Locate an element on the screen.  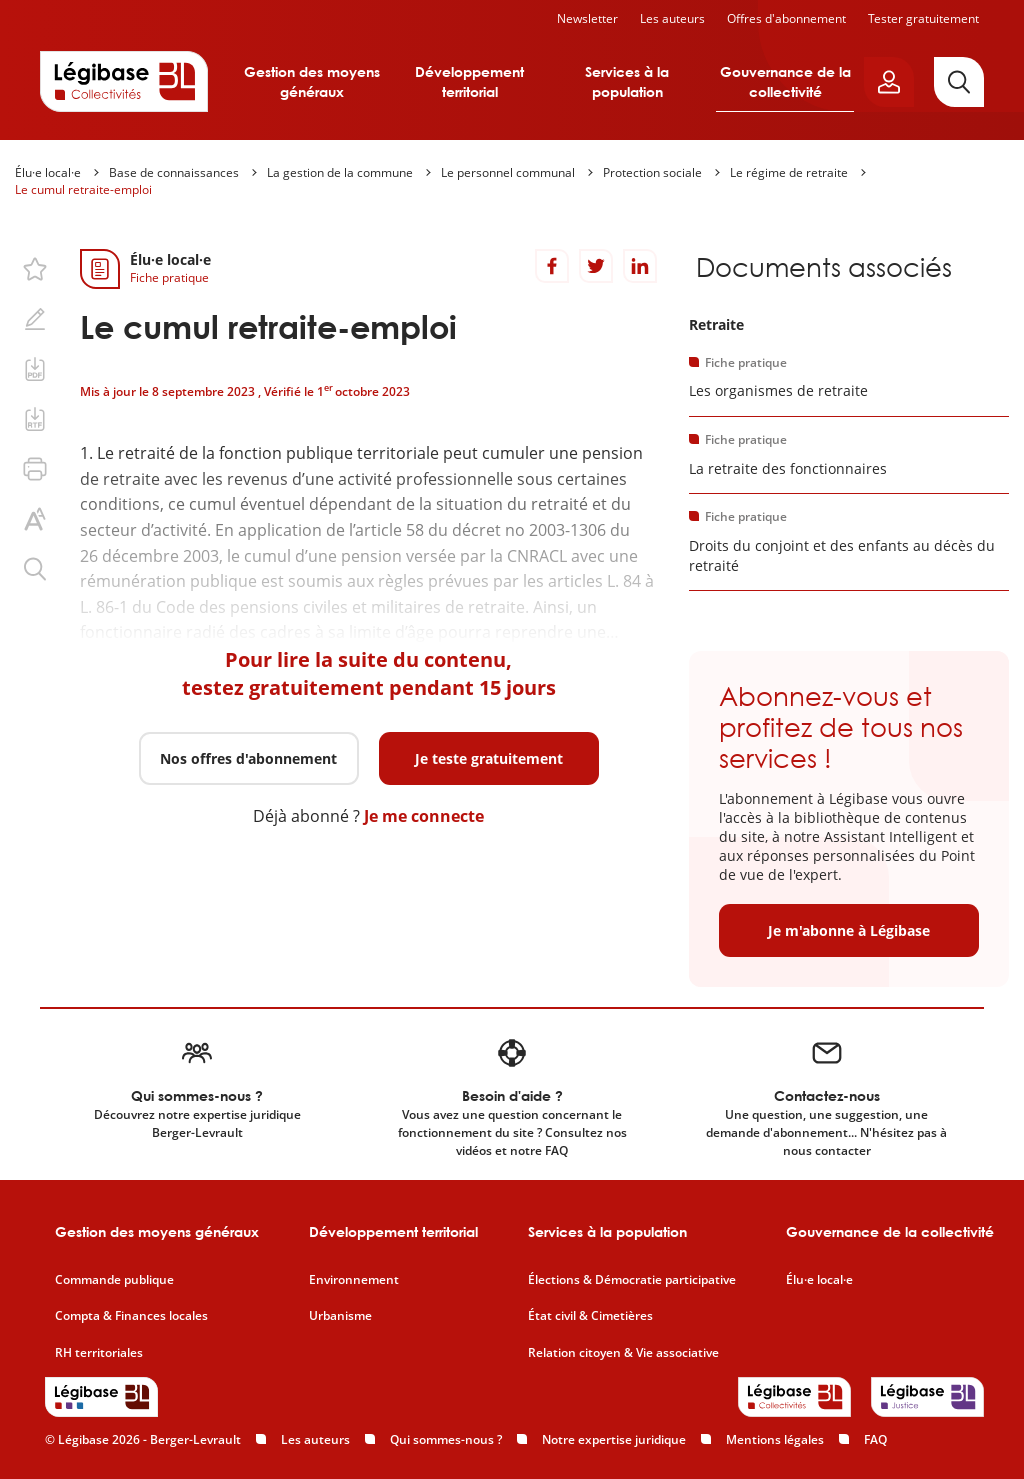
La gestion de la commune is located at coordinates (340, 172).